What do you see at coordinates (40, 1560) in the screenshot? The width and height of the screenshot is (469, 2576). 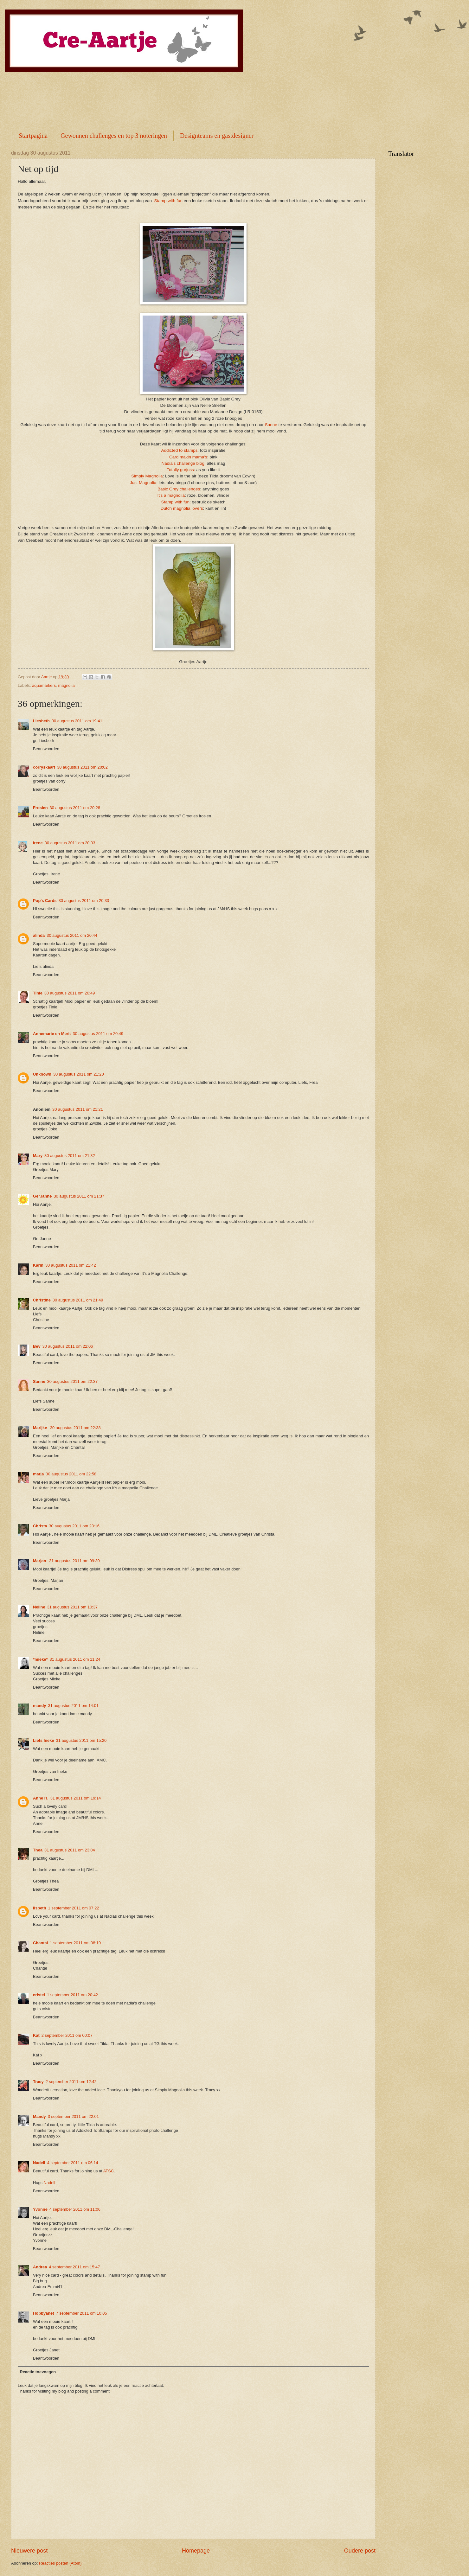 I see `Marjan` at bounding box center [40, 1560].